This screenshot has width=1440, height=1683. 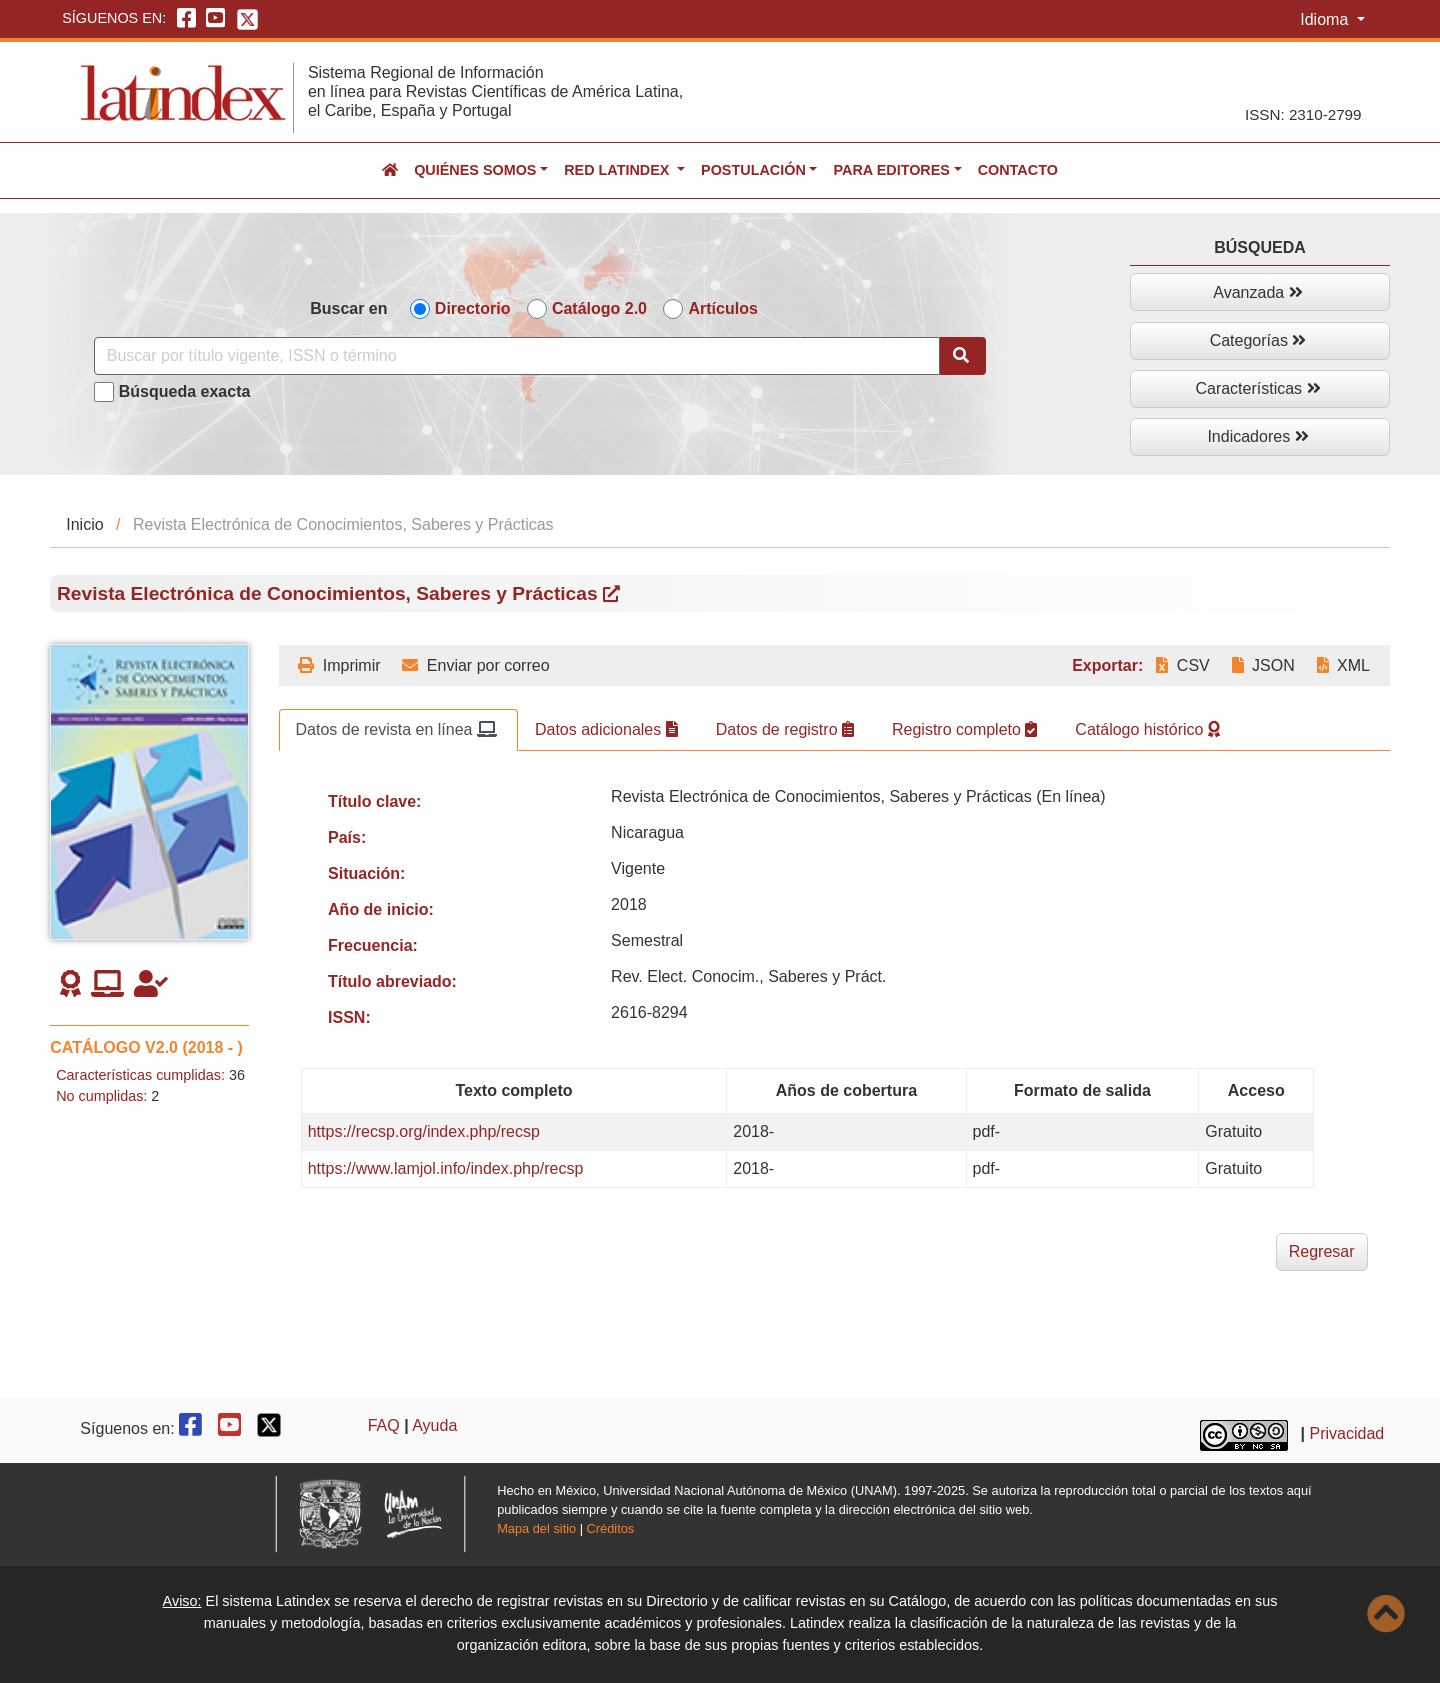 I want to click on Búsqueda exacta, so click(x=185, y=391).